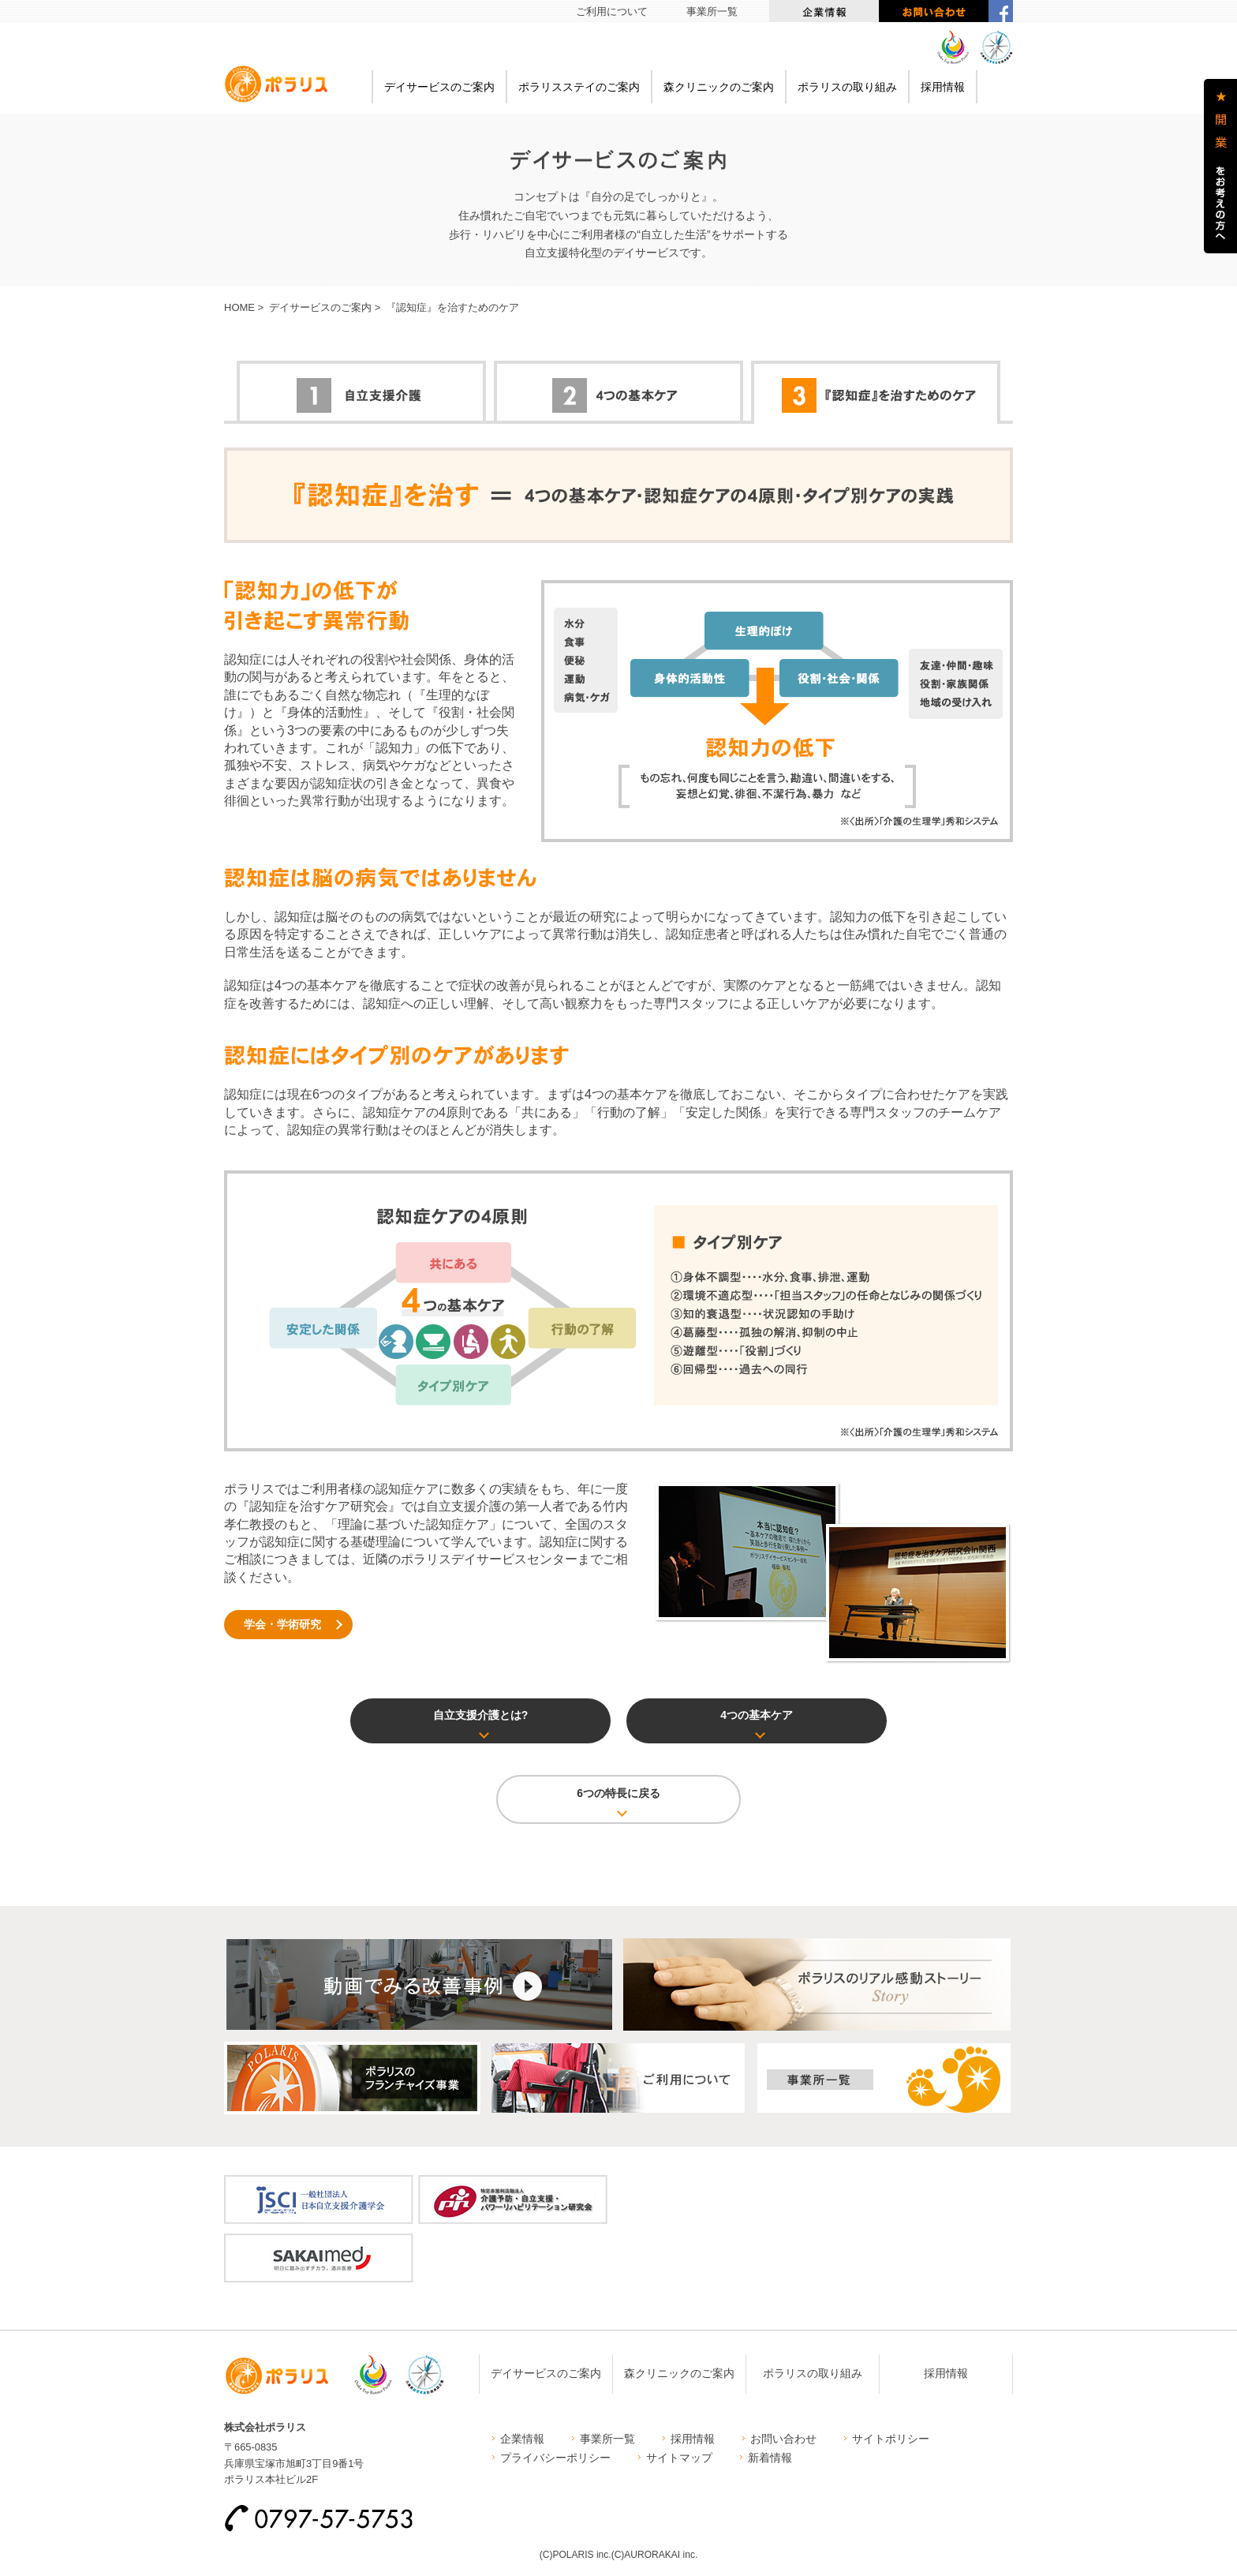 This screenshot has width=1237, height=2576. Describe the element at coordinates (1000, 11) in the screenshot. I see `facebook` at that location.